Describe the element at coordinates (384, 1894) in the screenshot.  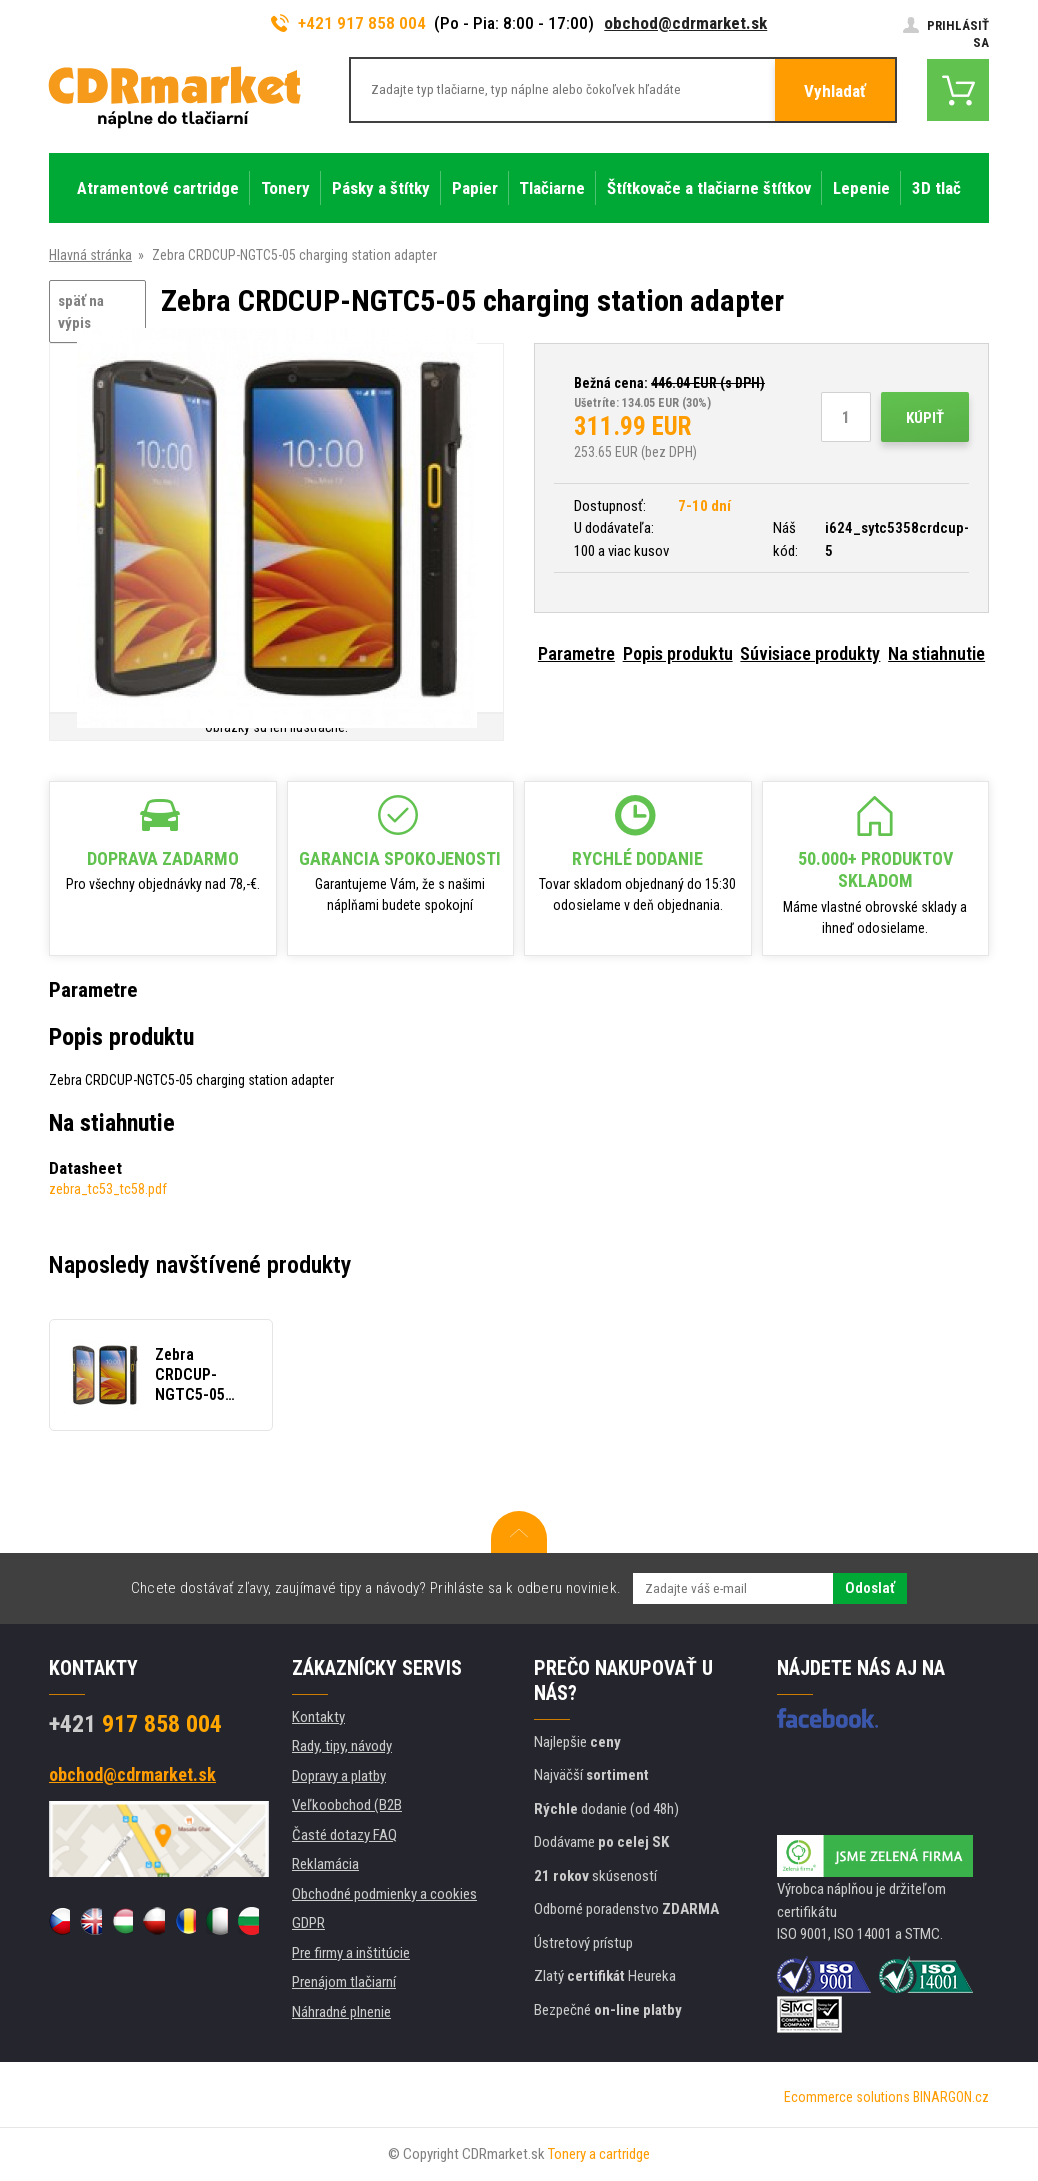
I see `Obchodné podmienky a cookies` at that location.